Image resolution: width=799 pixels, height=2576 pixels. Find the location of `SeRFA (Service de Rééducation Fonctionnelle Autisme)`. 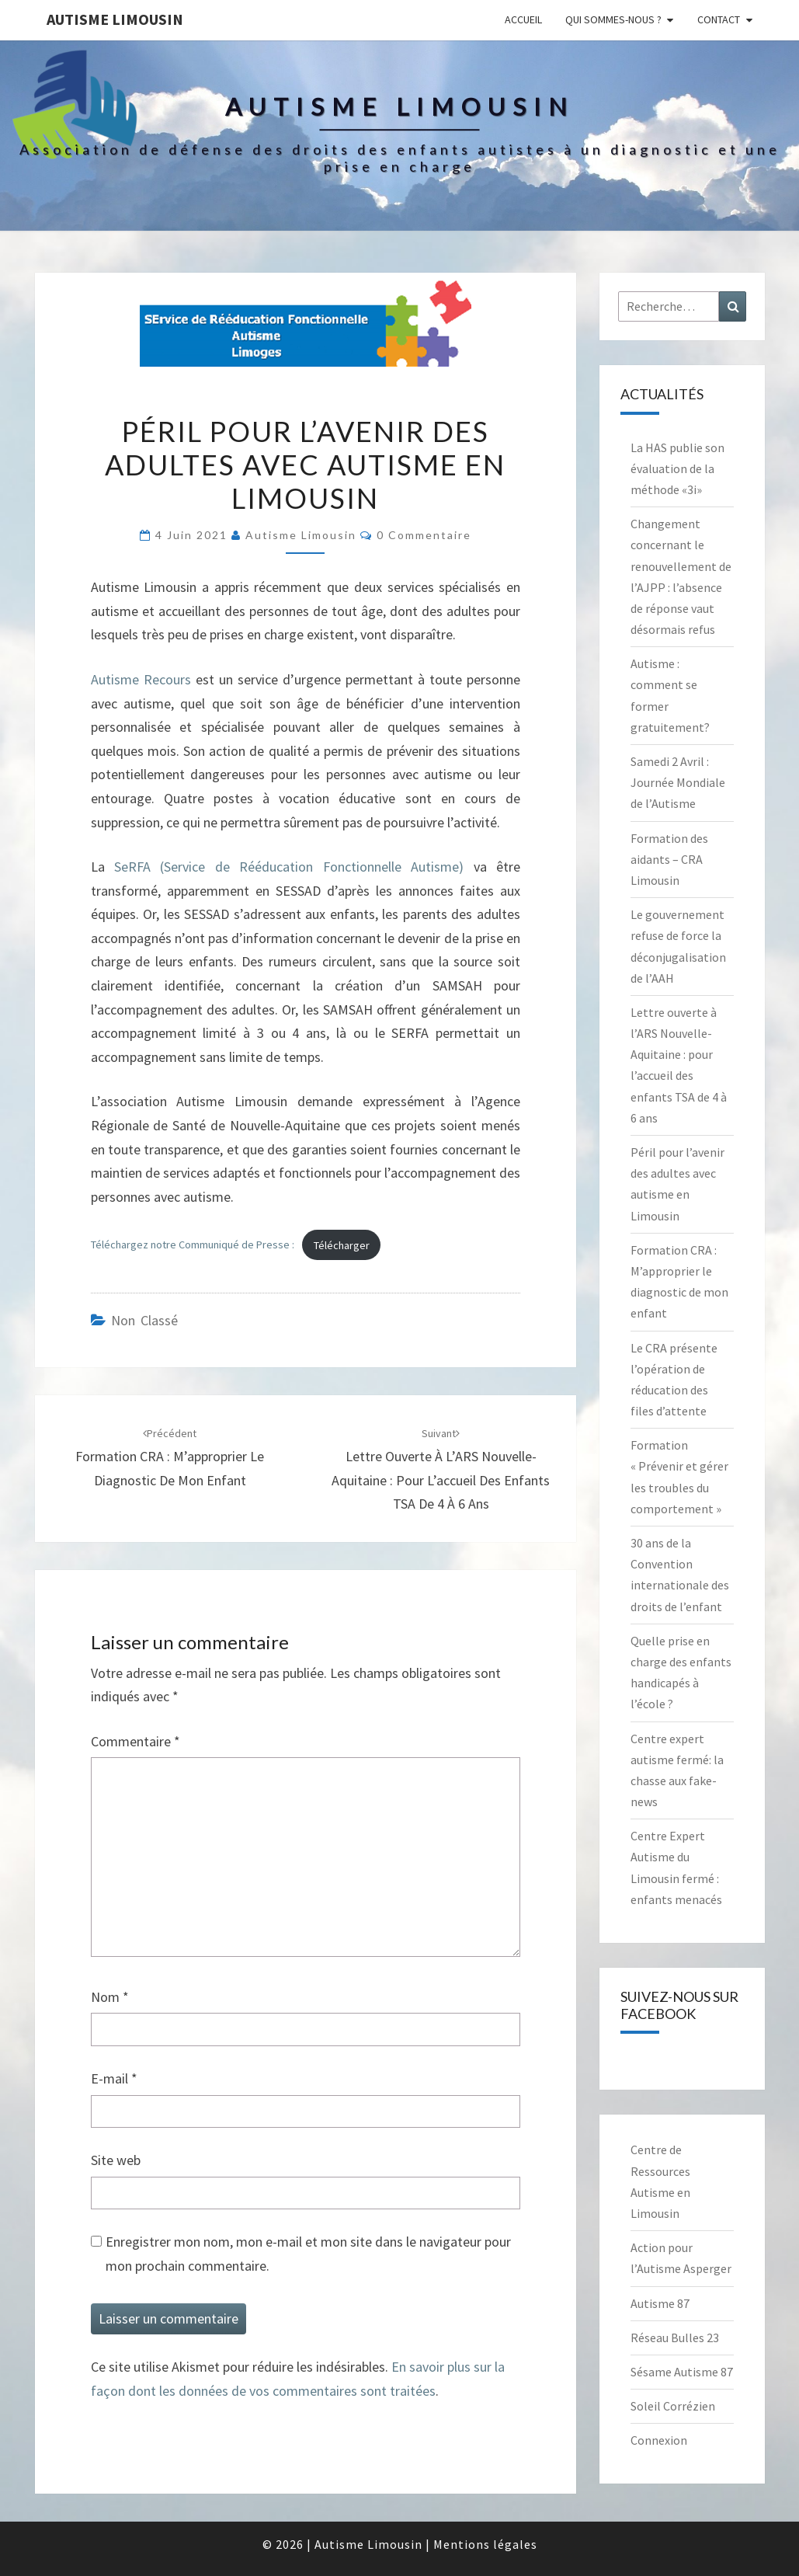

SeRFA (Service de Rééducation Fonctionnelle Autisme) is located at coordinates (289, 866).